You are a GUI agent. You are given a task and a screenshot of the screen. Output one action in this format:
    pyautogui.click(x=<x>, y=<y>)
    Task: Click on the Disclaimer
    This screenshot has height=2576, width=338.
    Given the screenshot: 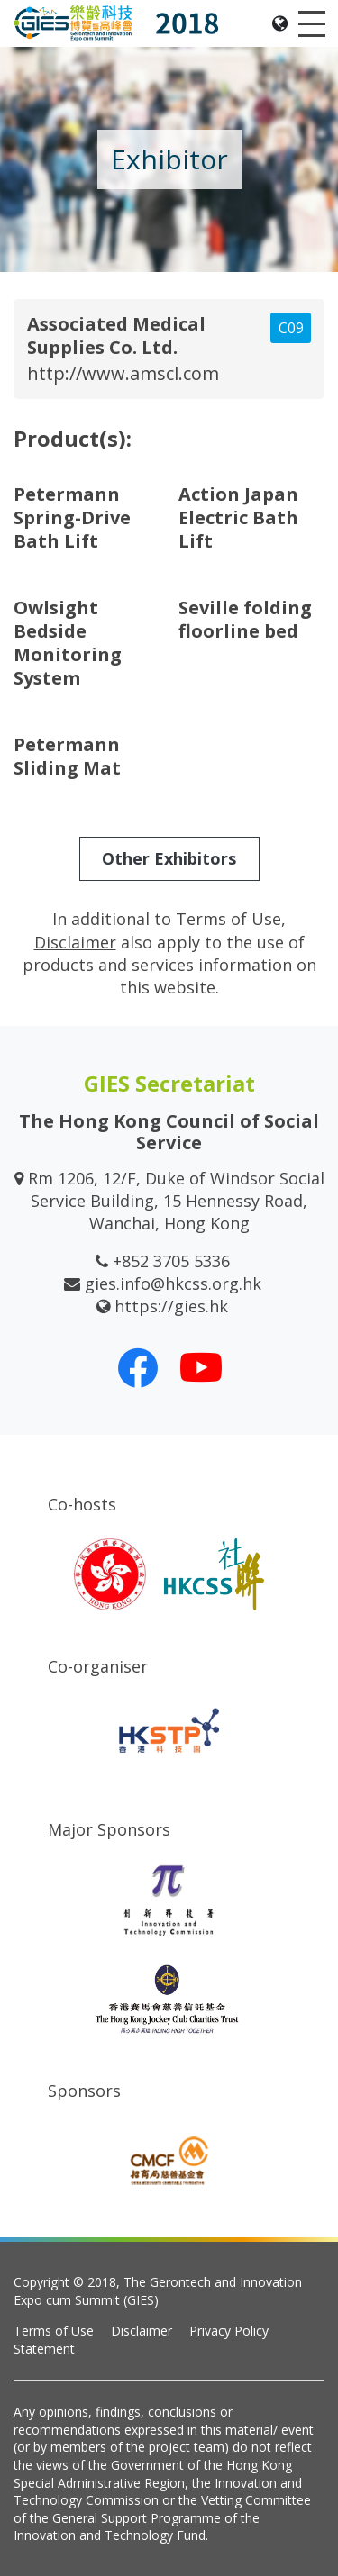 What is the action you would take?
    pyautogui.click(x=141, y=2330)
    